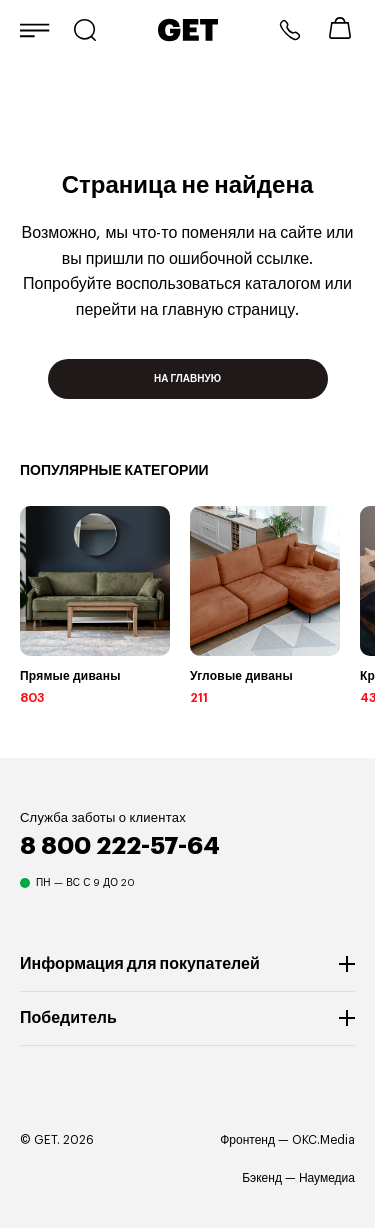  I want to click on Угловые диваны, so click(241, 676).